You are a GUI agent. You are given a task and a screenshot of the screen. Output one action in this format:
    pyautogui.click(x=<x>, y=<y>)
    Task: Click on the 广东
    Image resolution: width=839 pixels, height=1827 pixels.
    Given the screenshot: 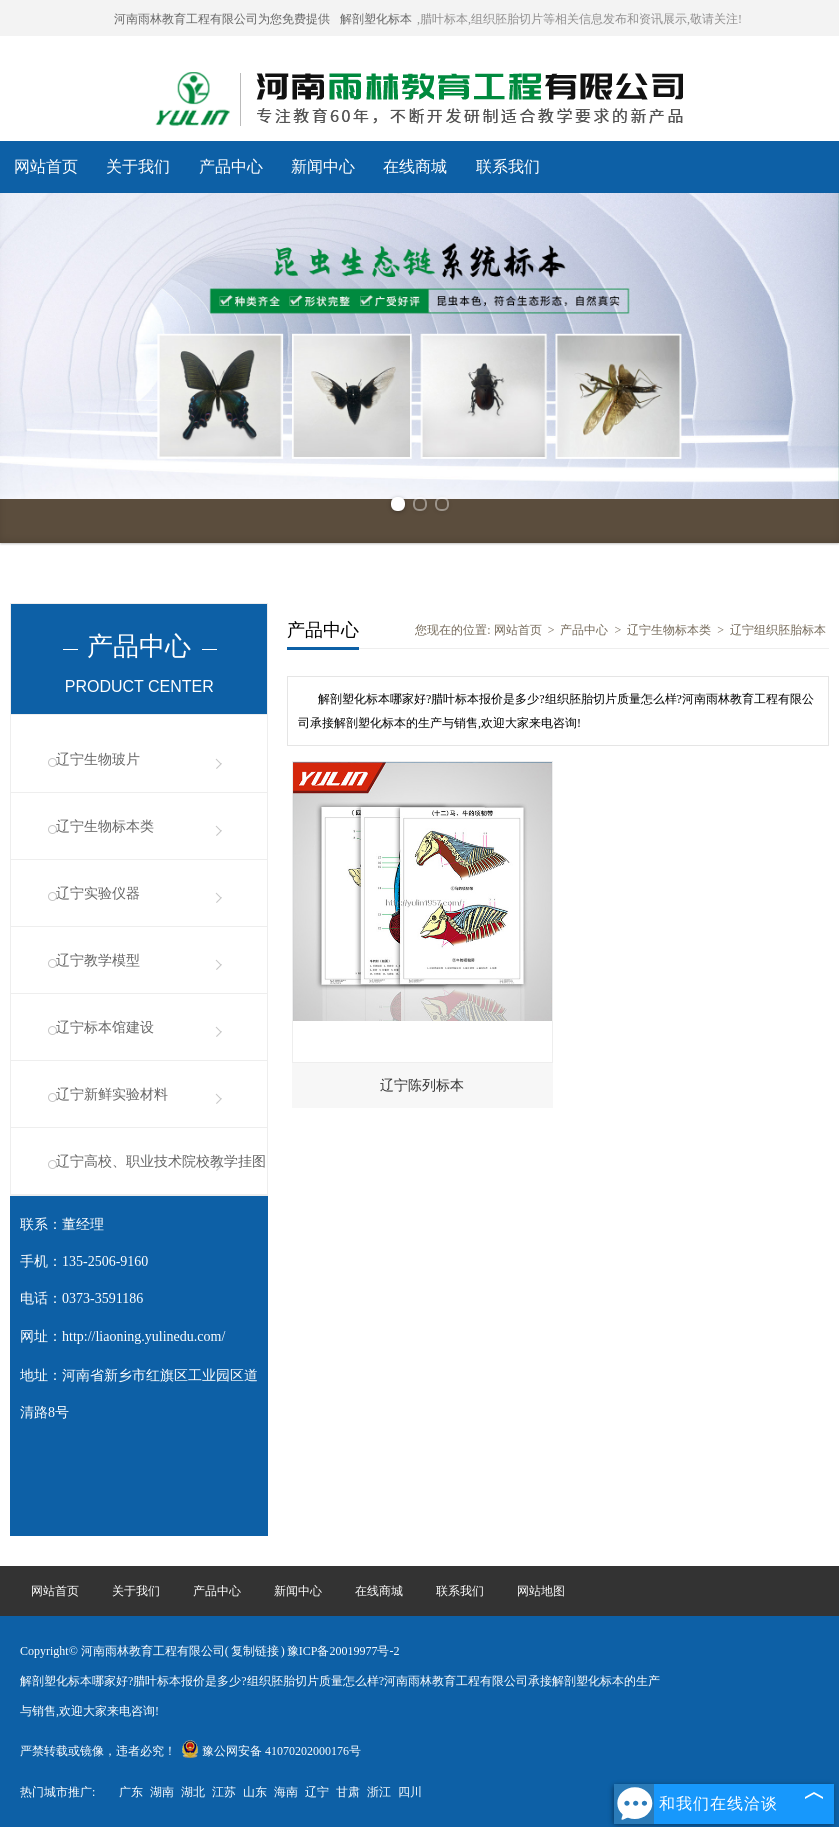 What is the action you would take?
    pyautogui.click(x=131, y=1792)
    